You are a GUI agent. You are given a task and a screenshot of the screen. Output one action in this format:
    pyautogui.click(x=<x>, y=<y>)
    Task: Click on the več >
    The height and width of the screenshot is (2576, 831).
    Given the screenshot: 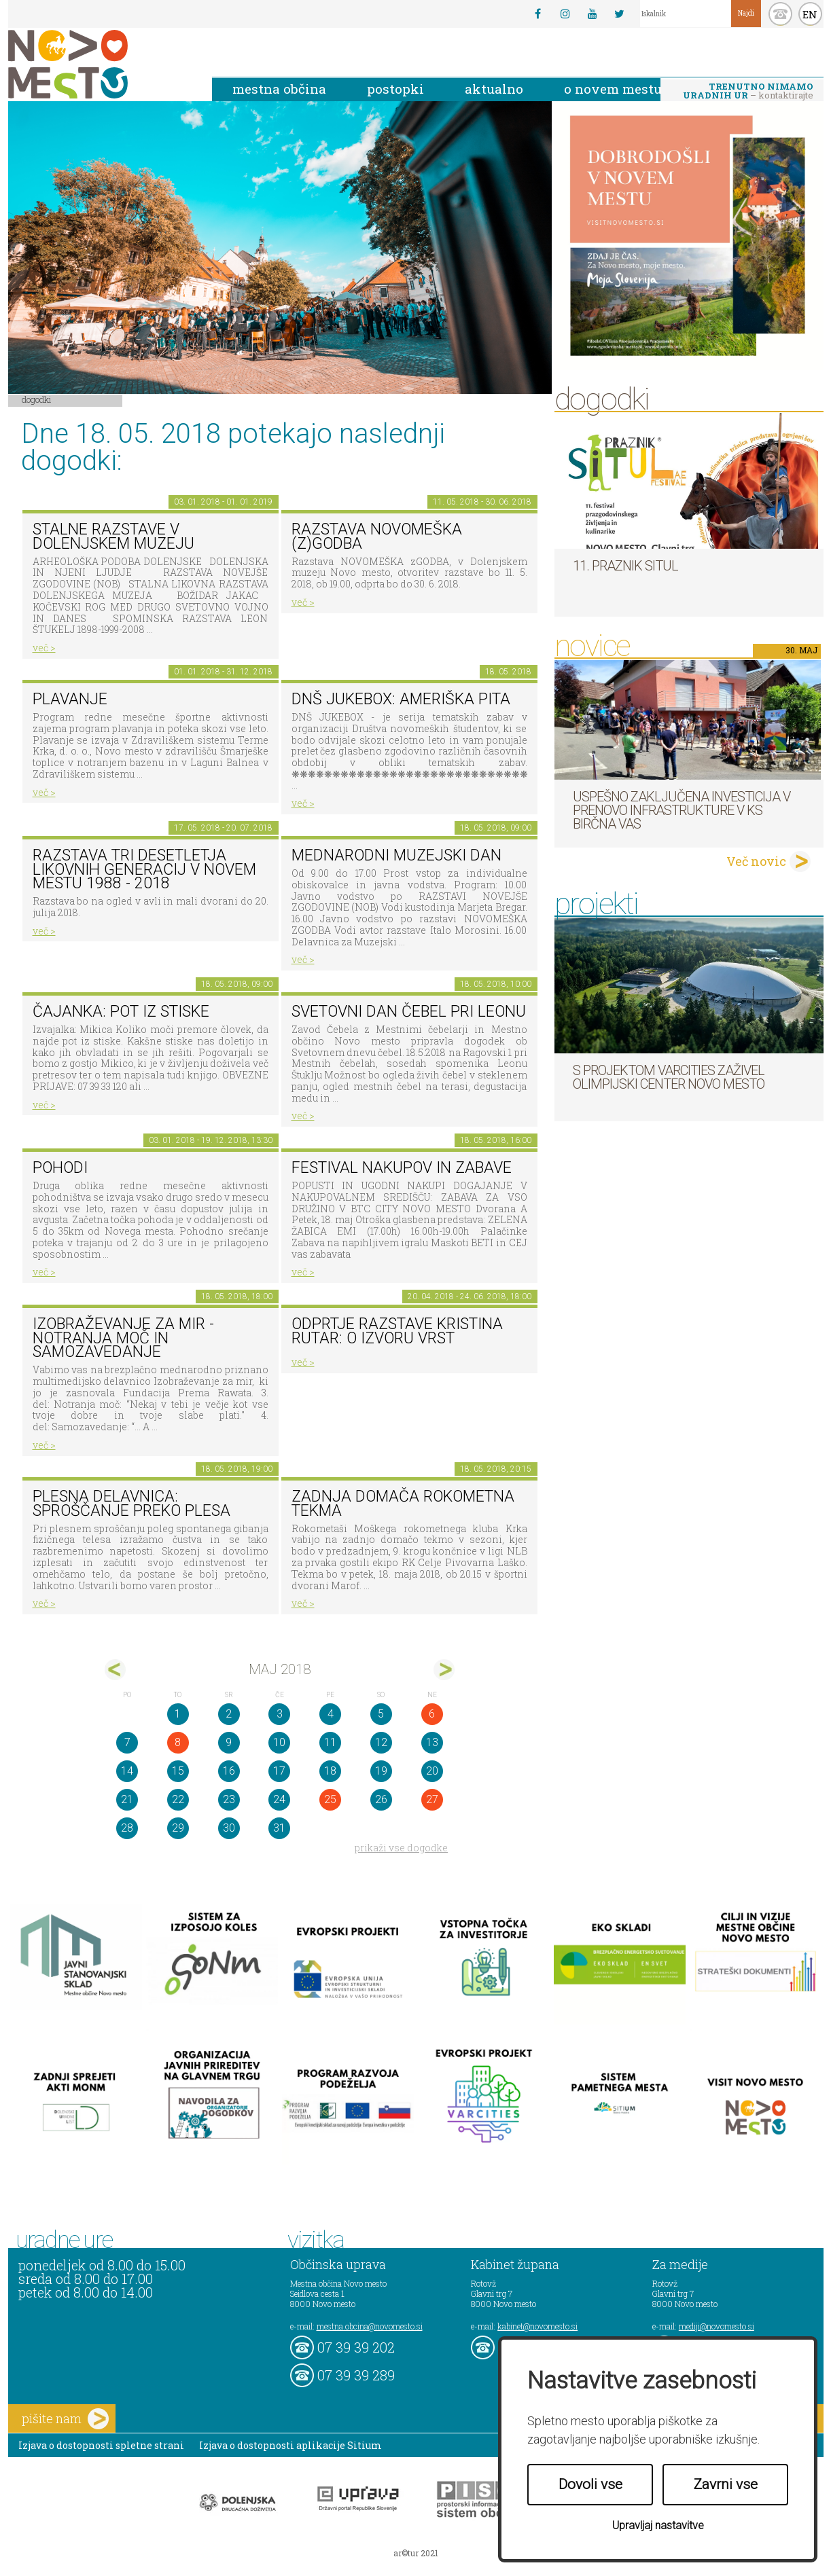 What is the action you would take?
    pyautogui.click(x=44, y=647)
    